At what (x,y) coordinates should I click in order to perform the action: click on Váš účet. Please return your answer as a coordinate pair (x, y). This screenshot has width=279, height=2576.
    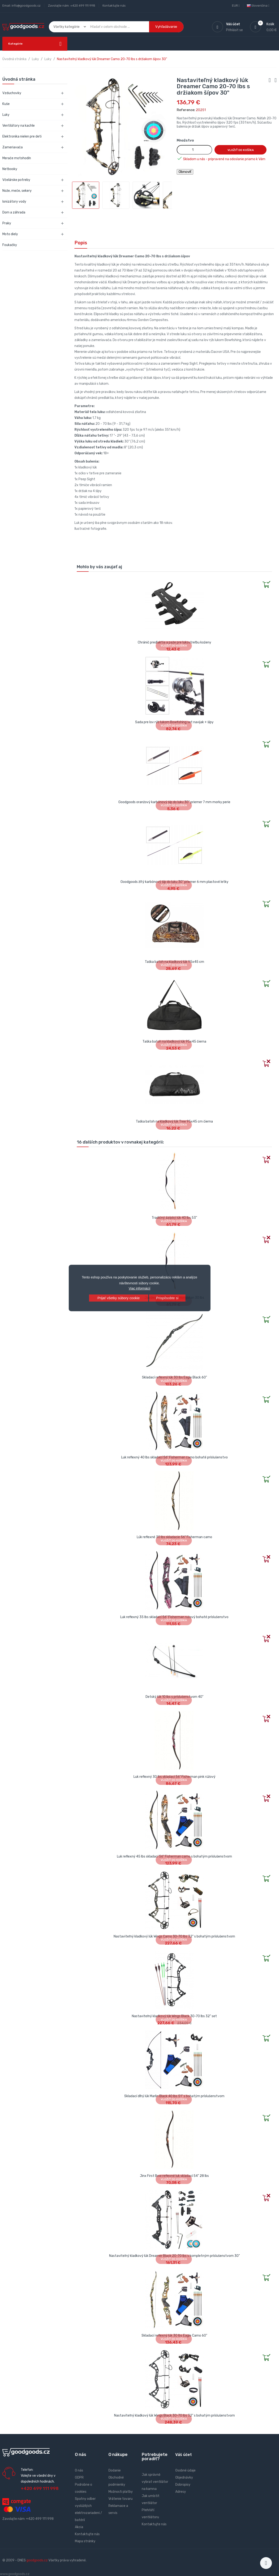
    Looking at the image, I should click on (183, 2454).